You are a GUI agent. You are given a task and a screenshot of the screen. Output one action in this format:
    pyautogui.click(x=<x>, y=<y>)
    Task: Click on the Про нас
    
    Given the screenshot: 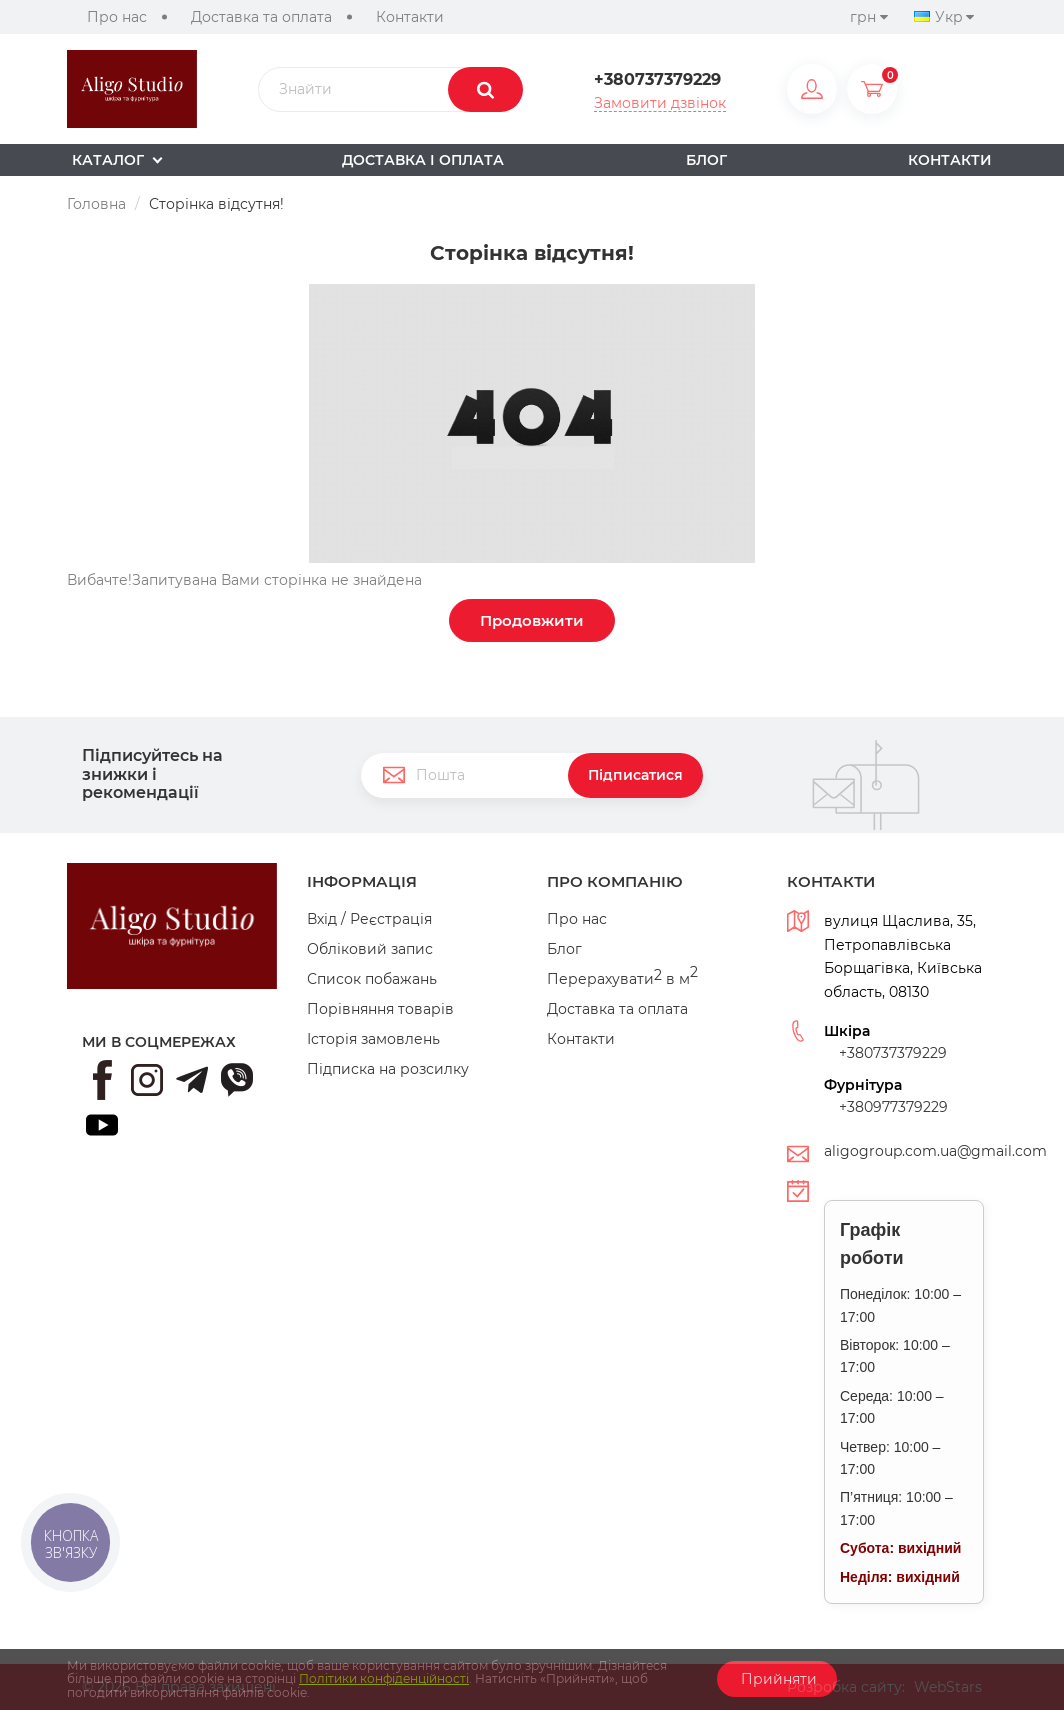 What is the action you would take?
    pyautogui.click(x=117, y=17)
    